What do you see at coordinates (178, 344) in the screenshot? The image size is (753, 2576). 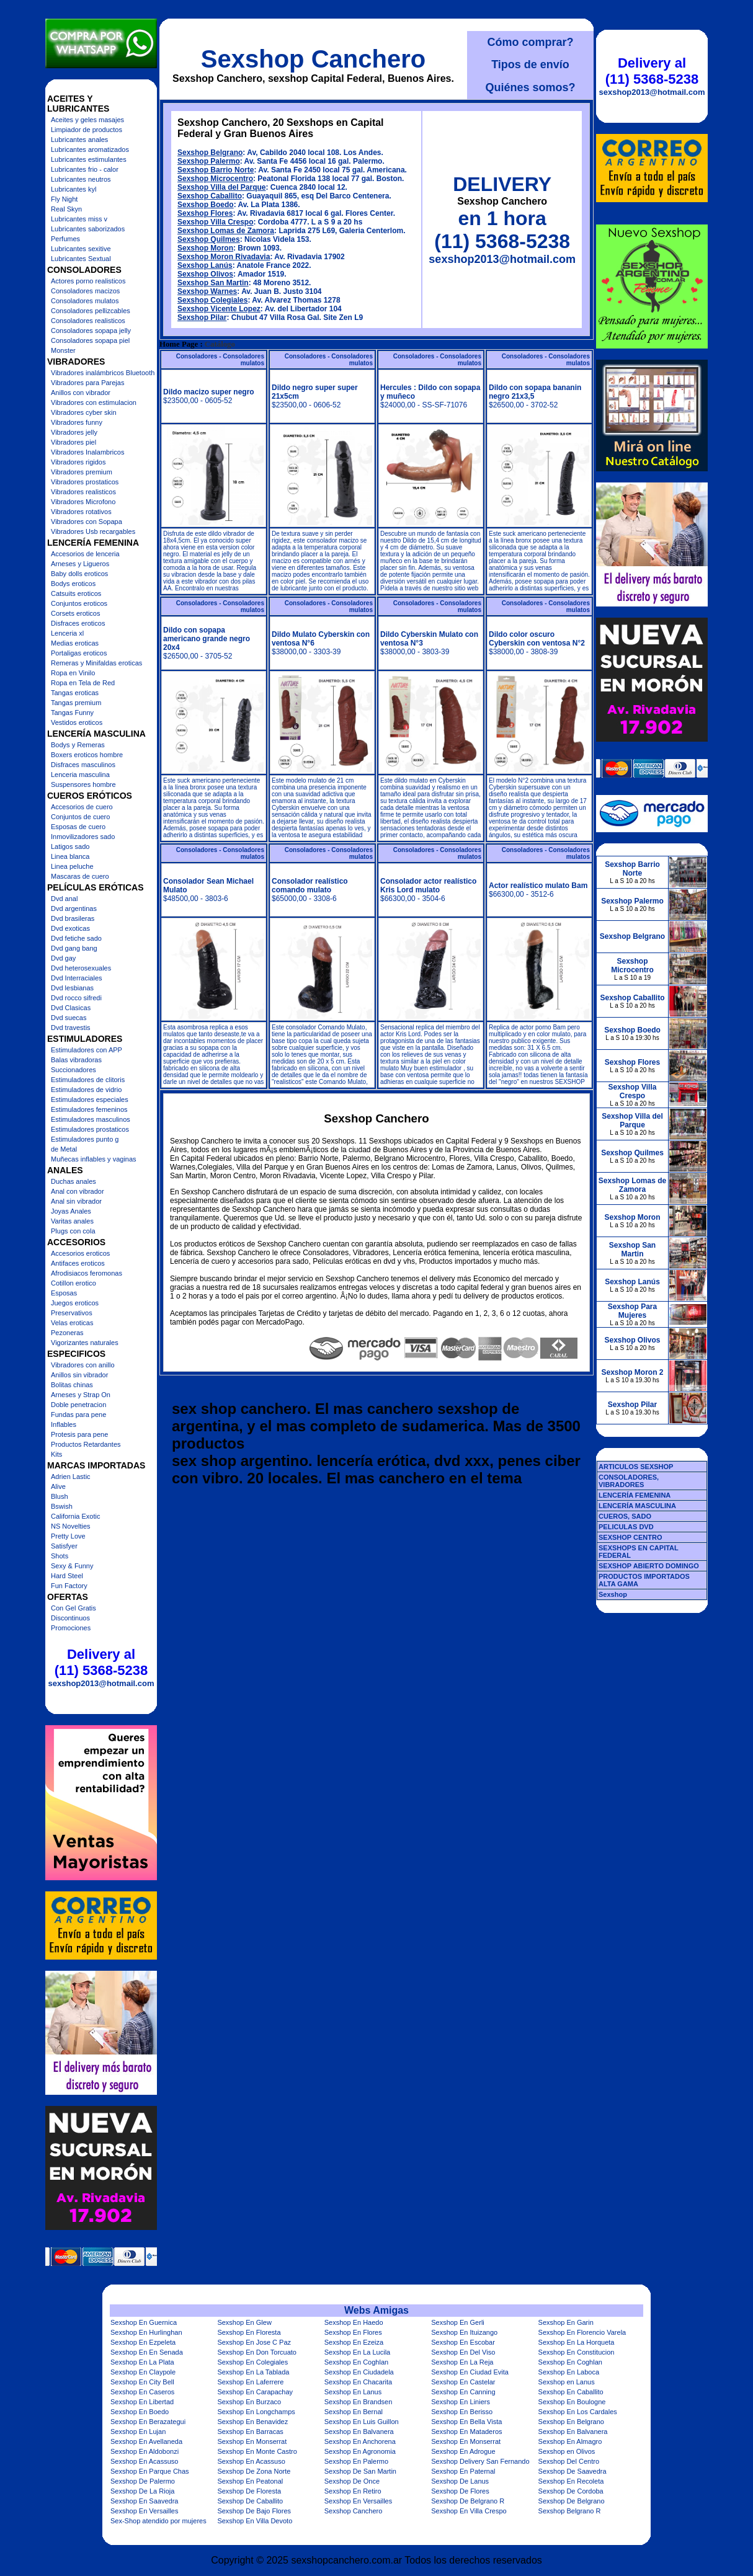 I see `Home Page` at bounding box center [178, 344].